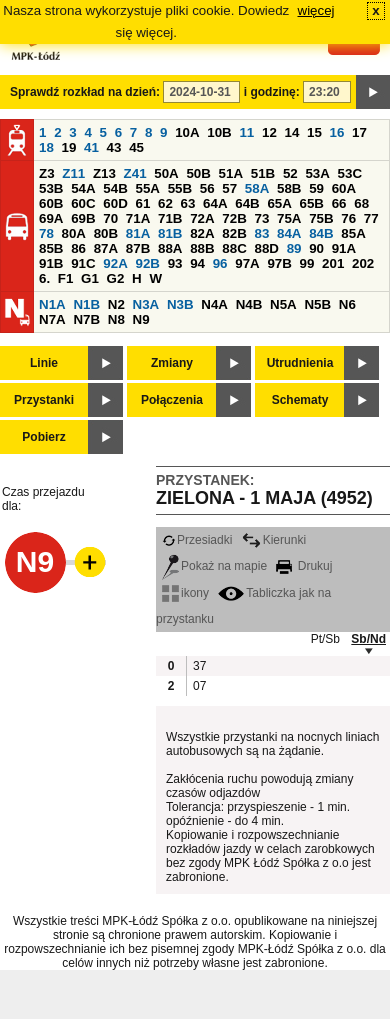 Image resolution: width=390 pixels, height=1019 pixels. What do you see at coordinates (188, 203) in the screenshot?
I see `63` at bounding box center [188, 203].